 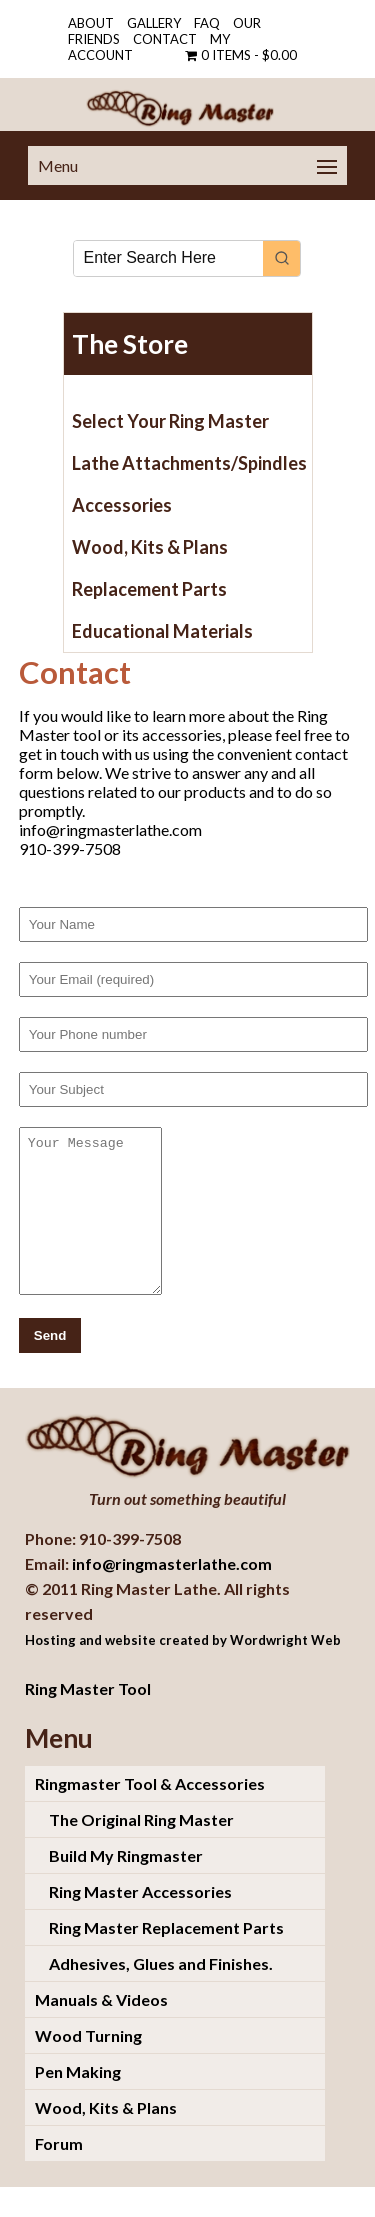 What do you see at coordinates (140, 1921) in the screenshot?
I see `Ring Master Accessories` at bounding box center [140, 1921].